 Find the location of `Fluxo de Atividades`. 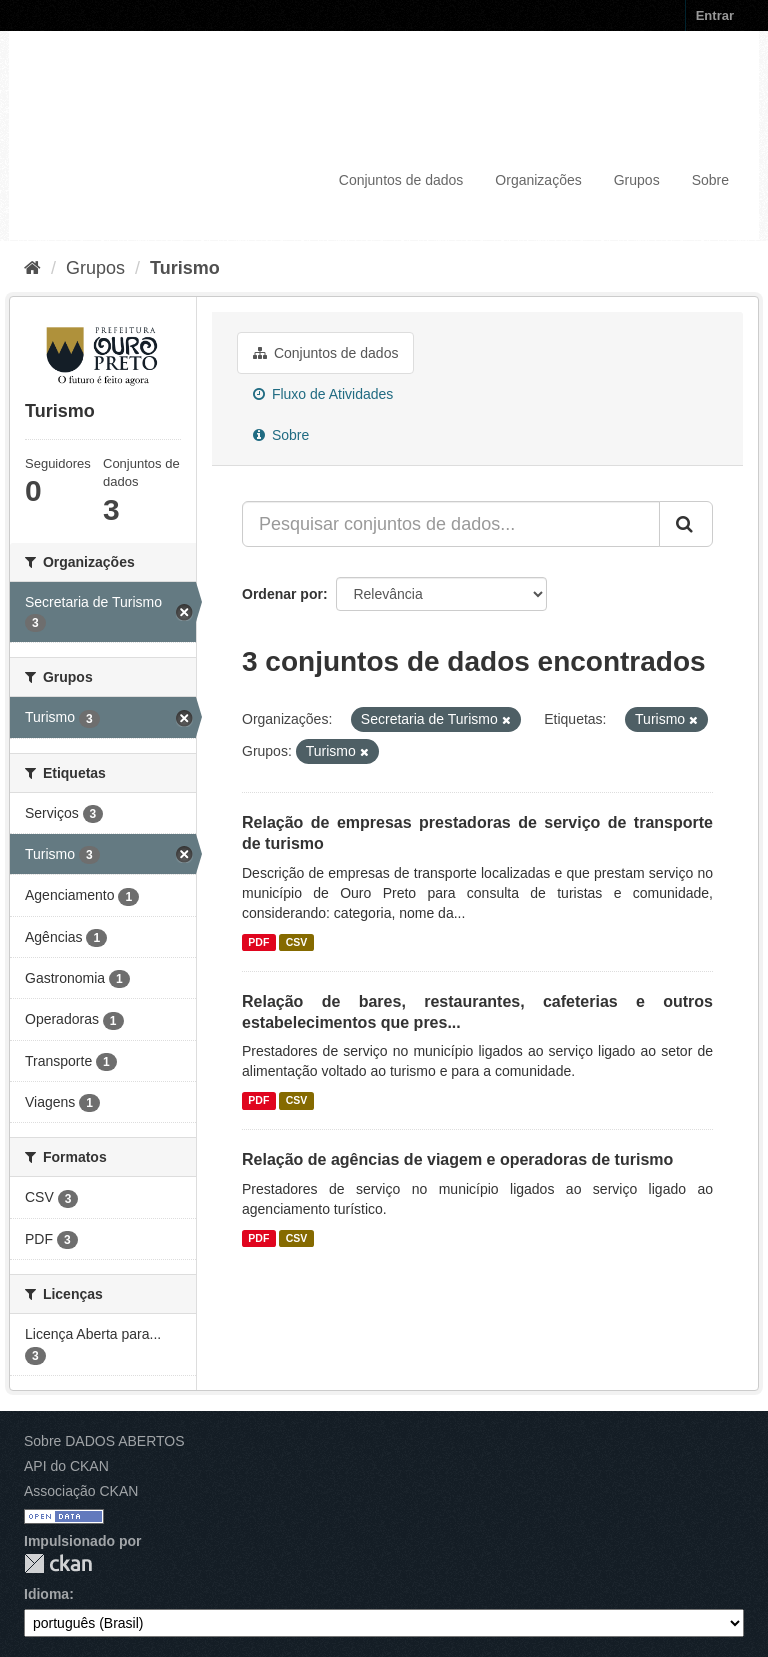

Fluxo de Atividades is located at coordinates (323, 394).